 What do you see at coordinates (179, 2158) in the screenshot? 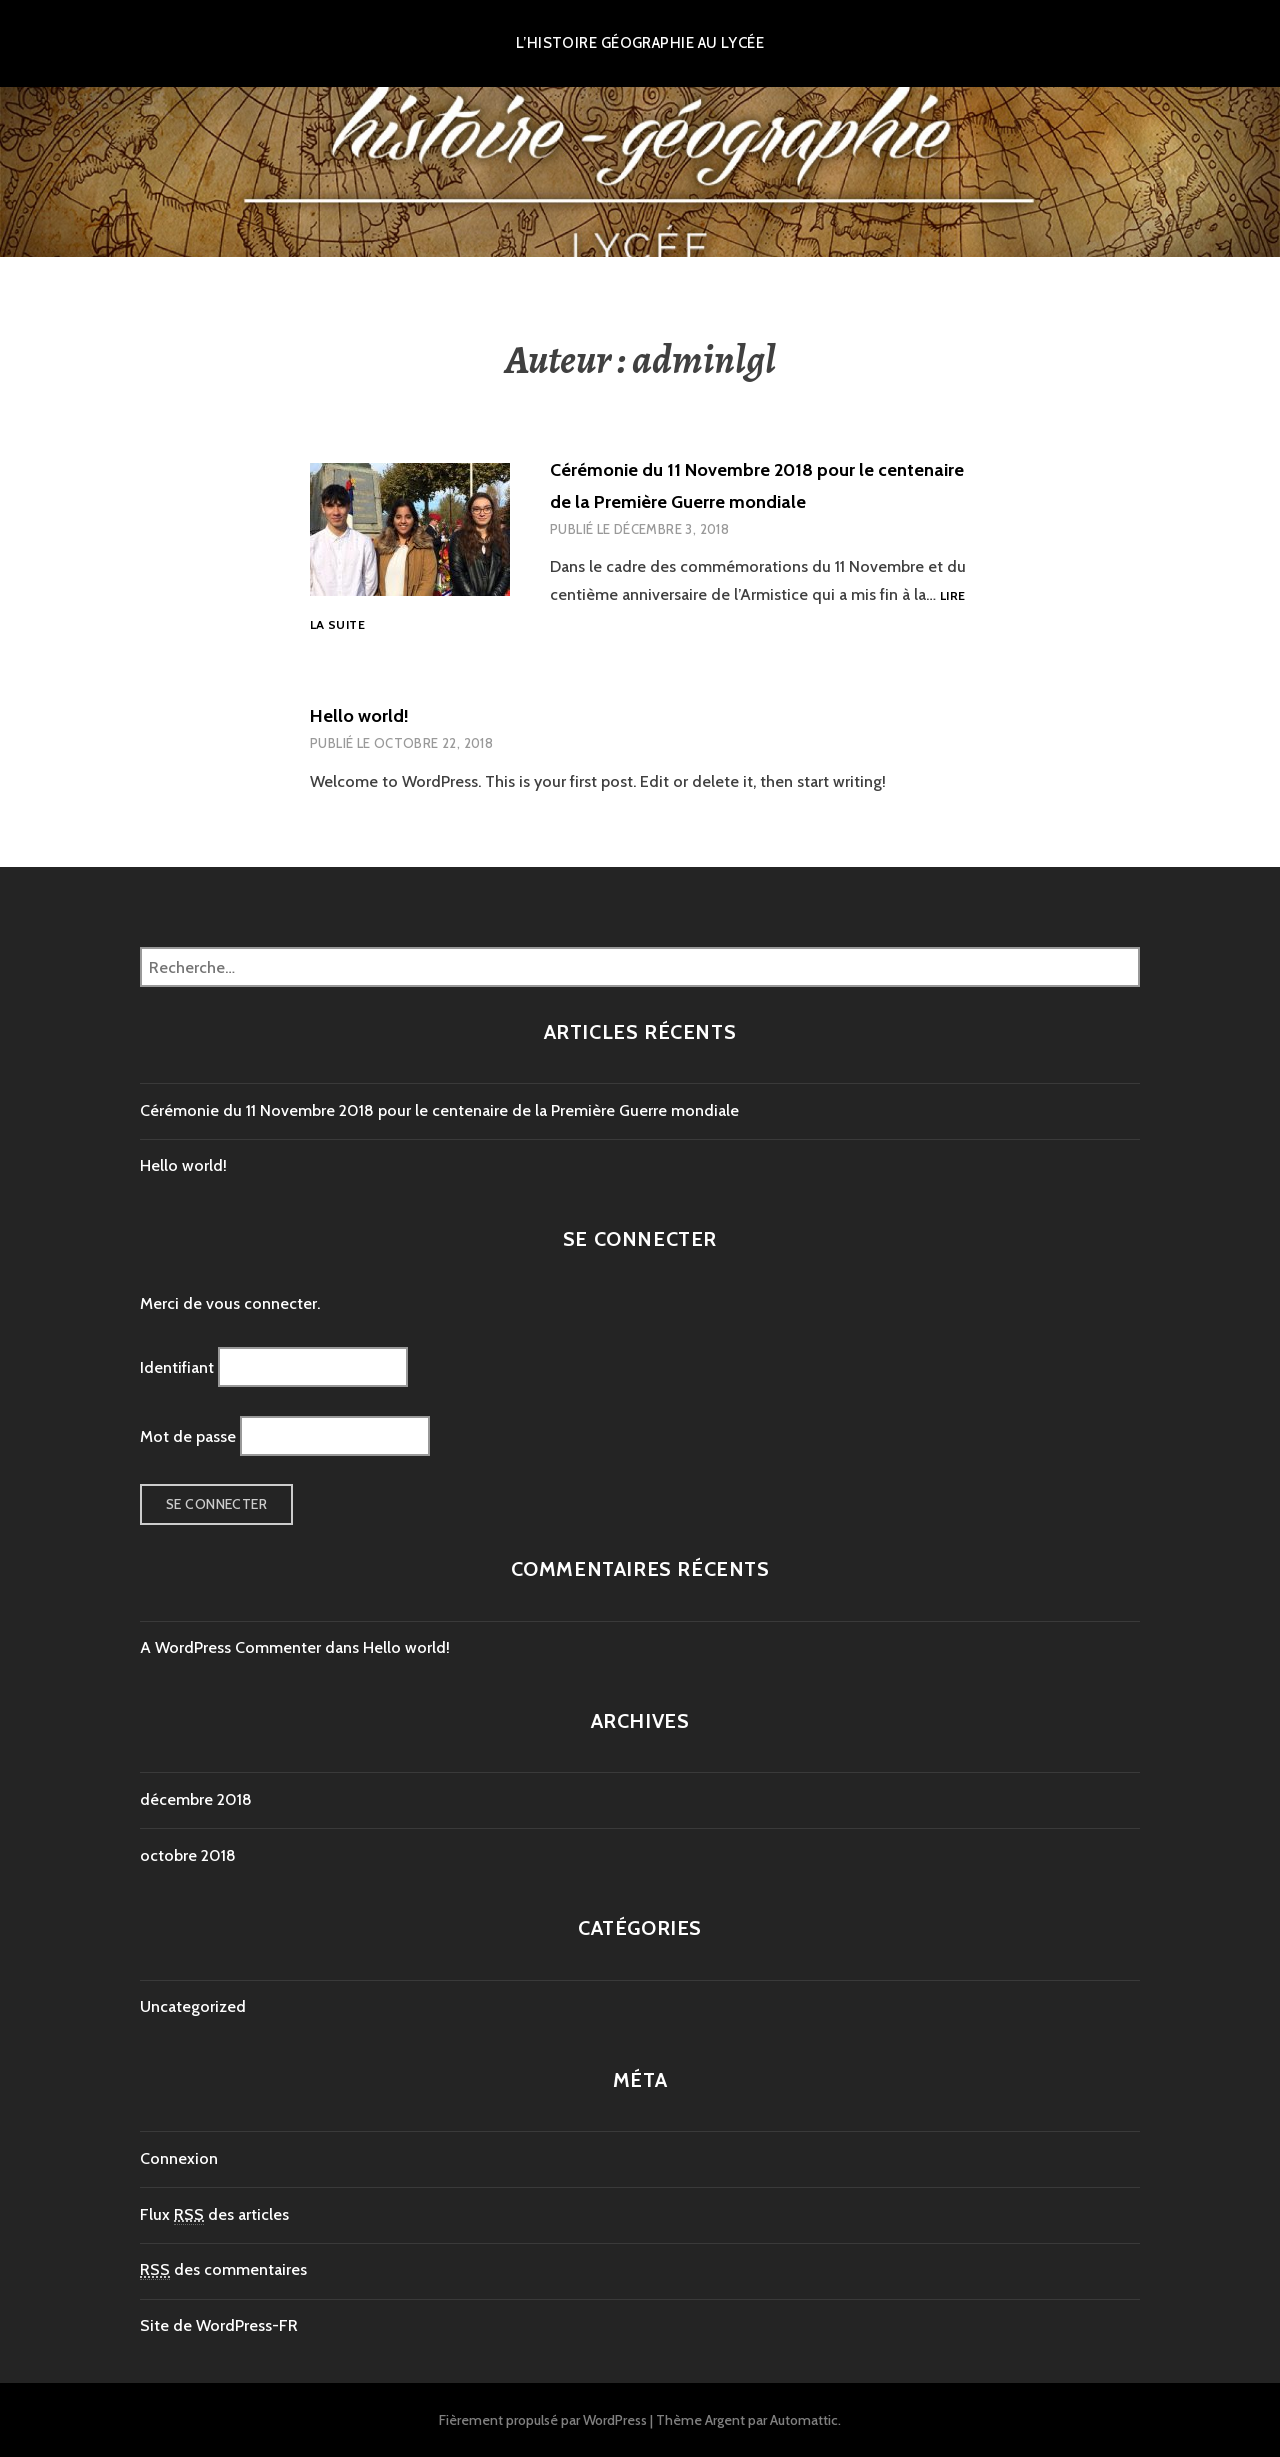
I see `Connexion` at bounding box center [179, 2158].